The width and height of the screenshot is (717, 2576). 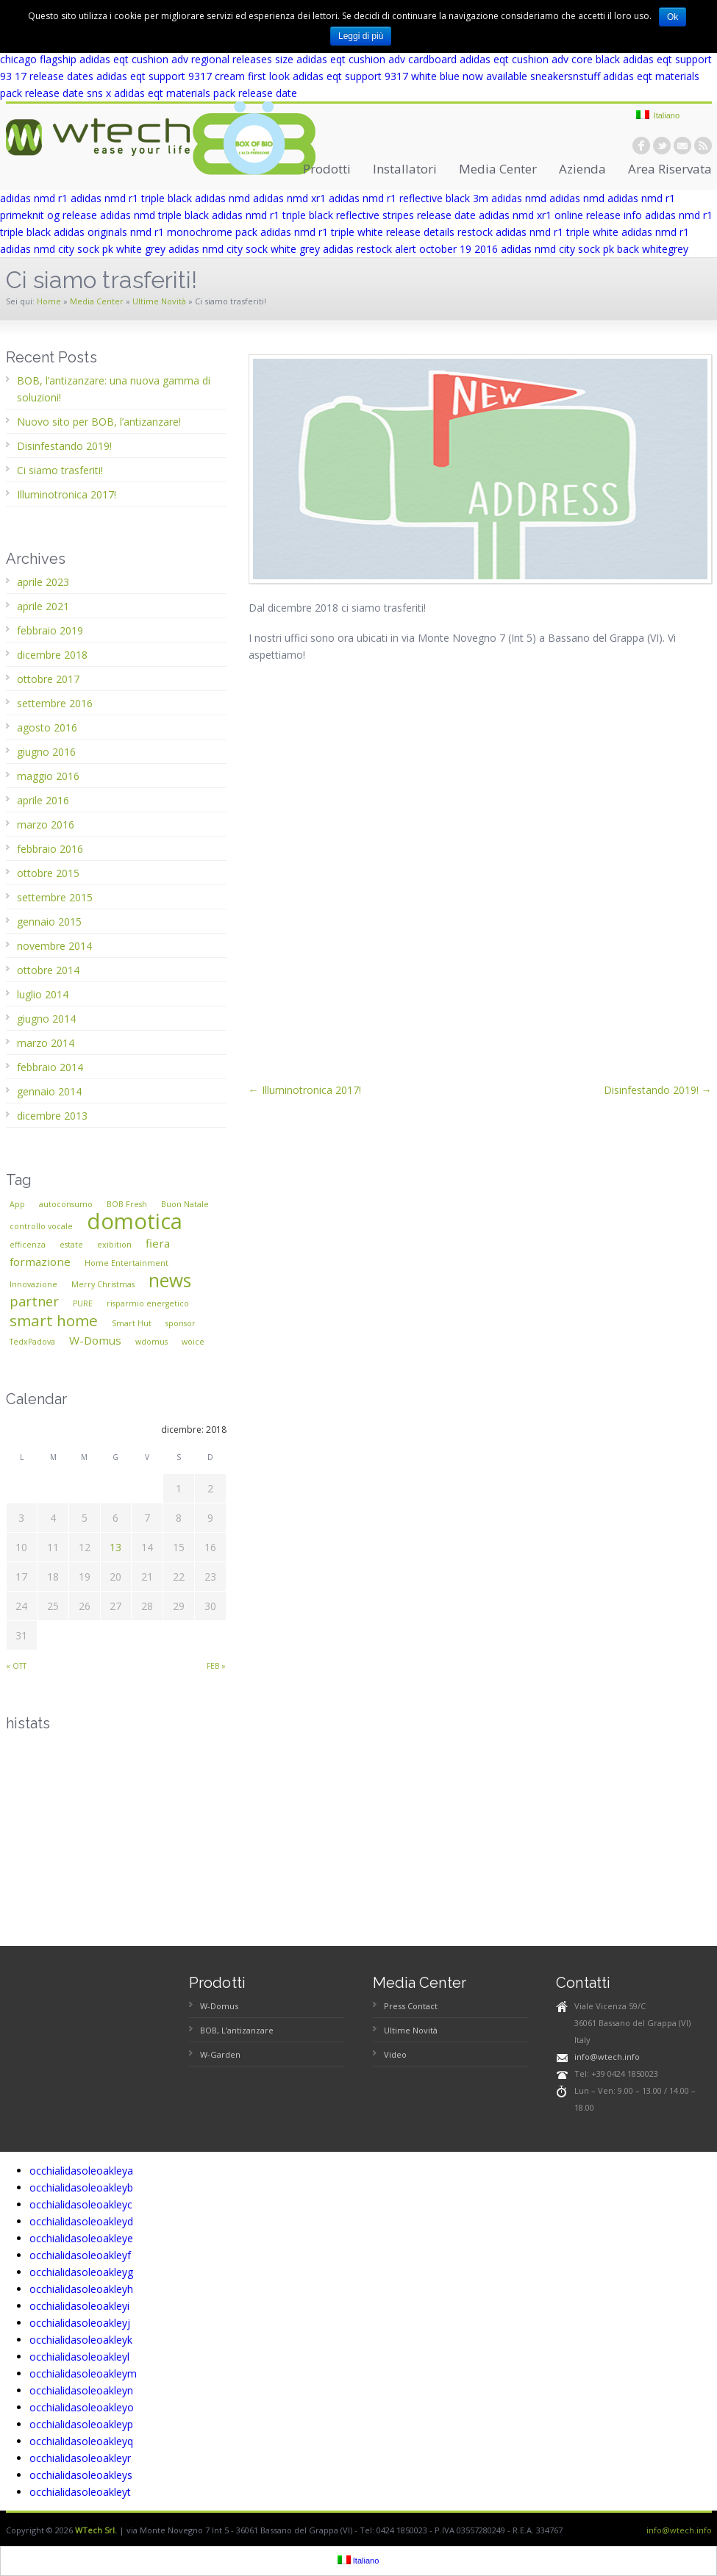 What do you see at coordinates (193, 76) in the screenshot?
I see `adidas eqt support 9317 cream first look` at bounding box center [193, 76].